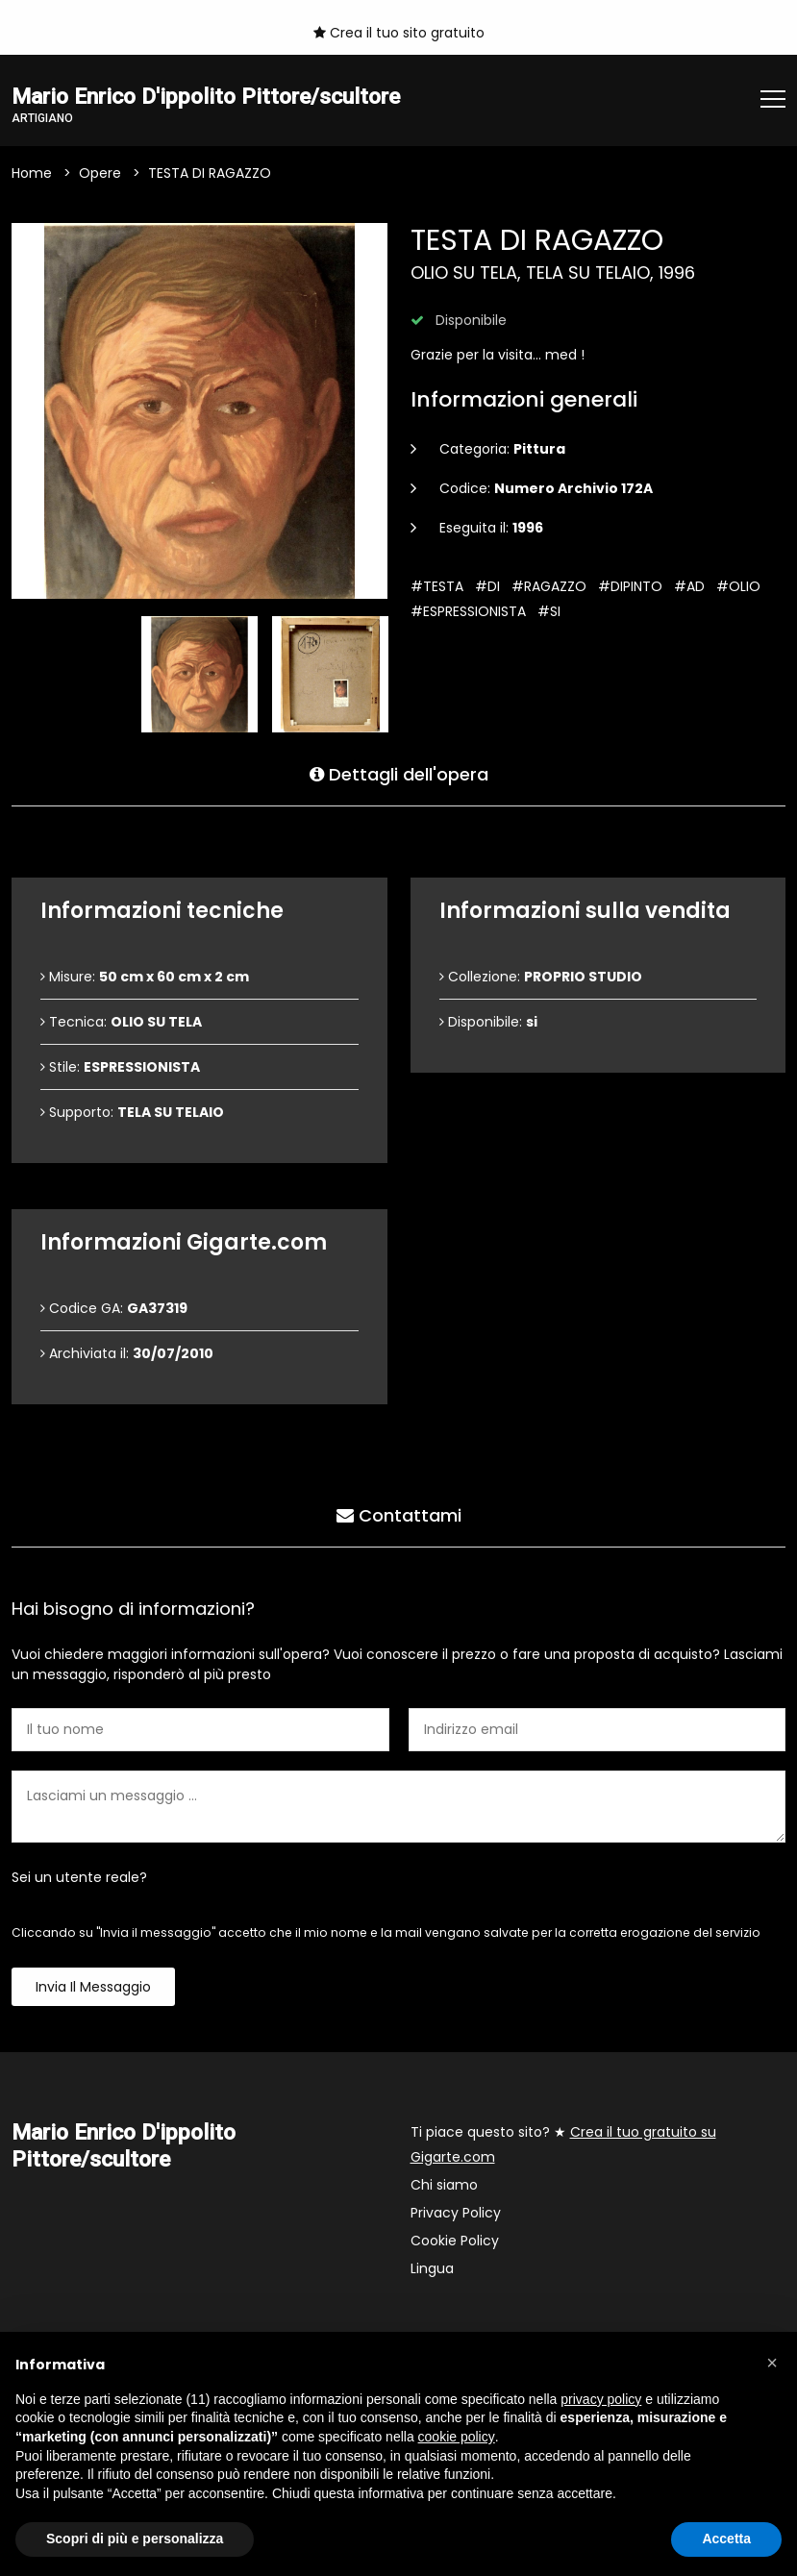 The width and height of the screenshot is (797, 2576). What do you see at coordinates (399, 32) in the screenshot?
I see `Crea il tuo sito gratuito` at bounding box center [399, 32].